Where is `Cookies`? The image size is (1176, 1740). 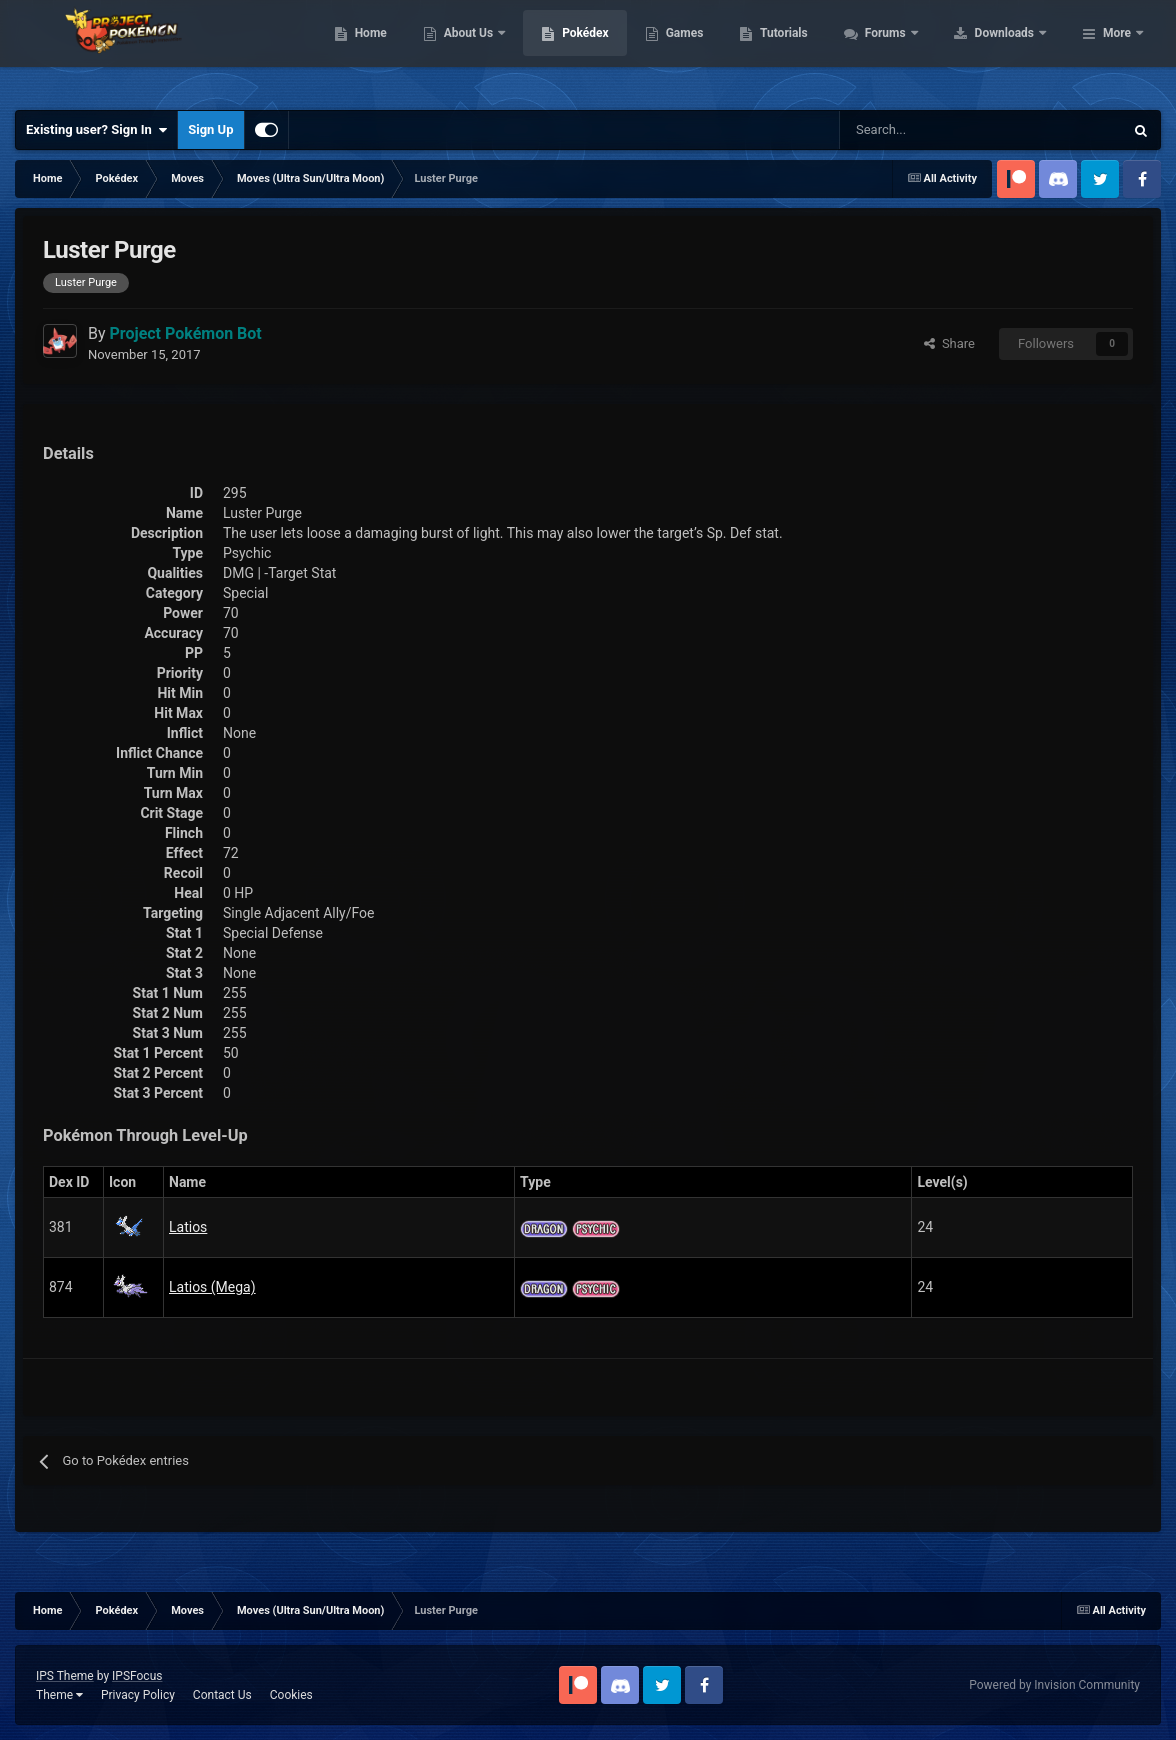 Cookies is located at coordinates (291, 1695).